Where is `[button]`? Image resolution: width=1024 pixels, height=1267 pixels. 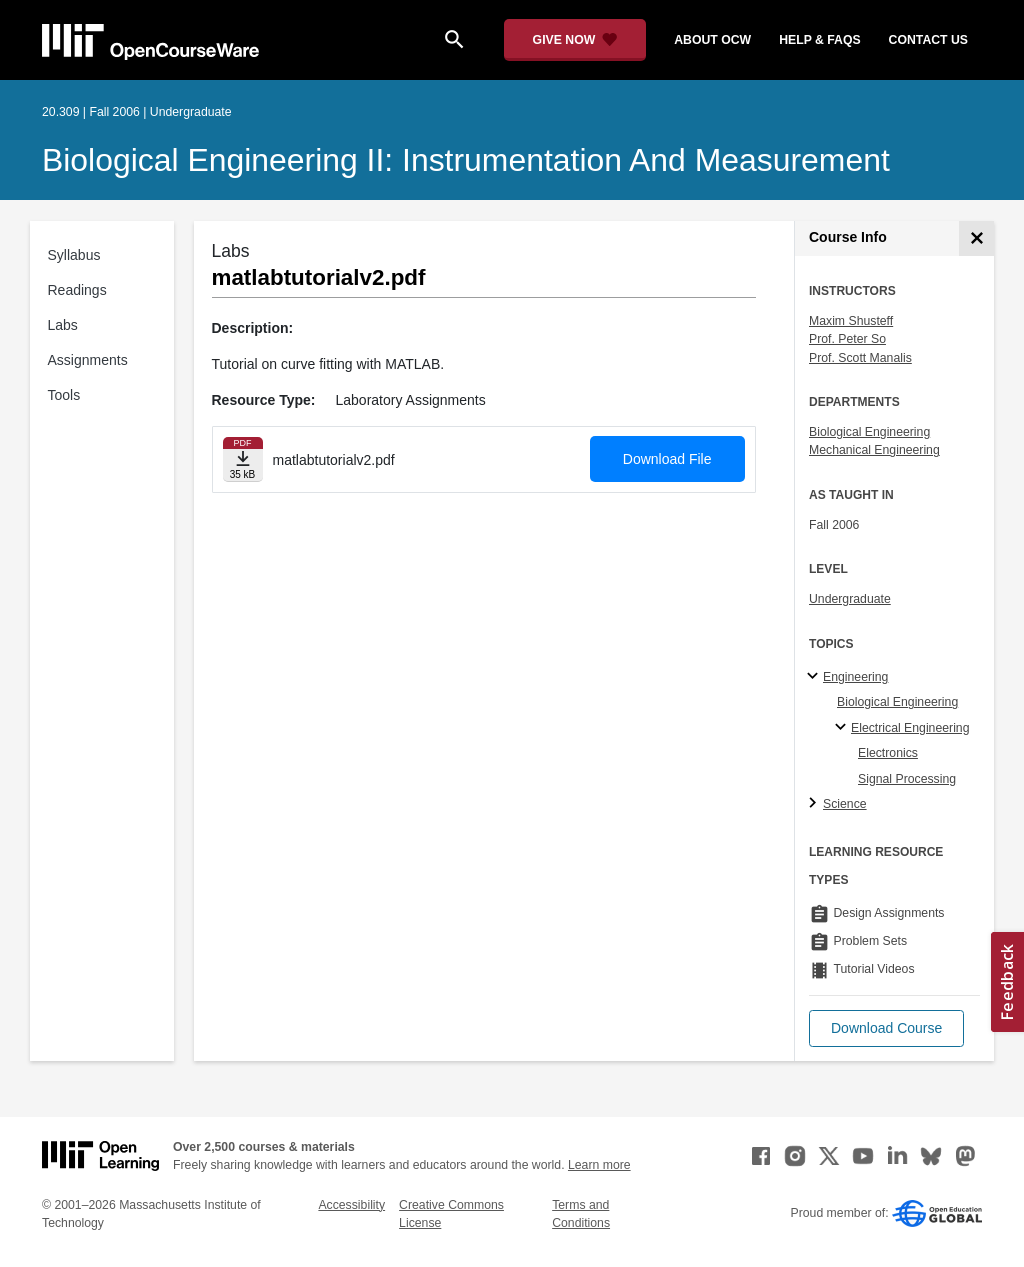 [button] is located at coordinates (886, 1028).